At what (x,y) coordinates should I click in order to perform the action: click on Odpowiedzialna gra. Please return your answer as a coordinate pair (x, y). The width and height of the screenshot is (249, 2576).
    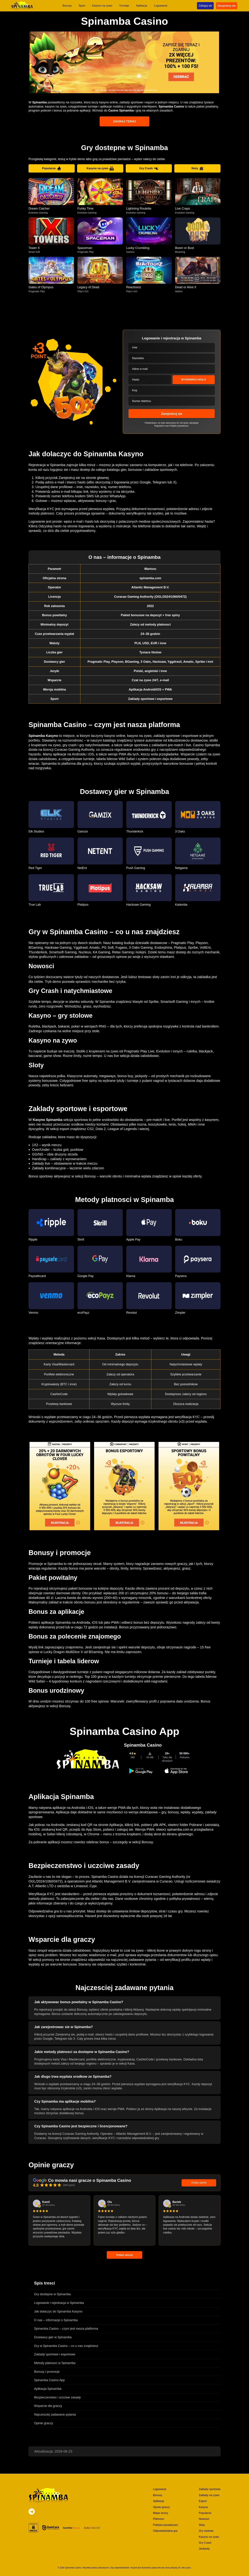
    Looking at the image, I should click on (165, 2530).